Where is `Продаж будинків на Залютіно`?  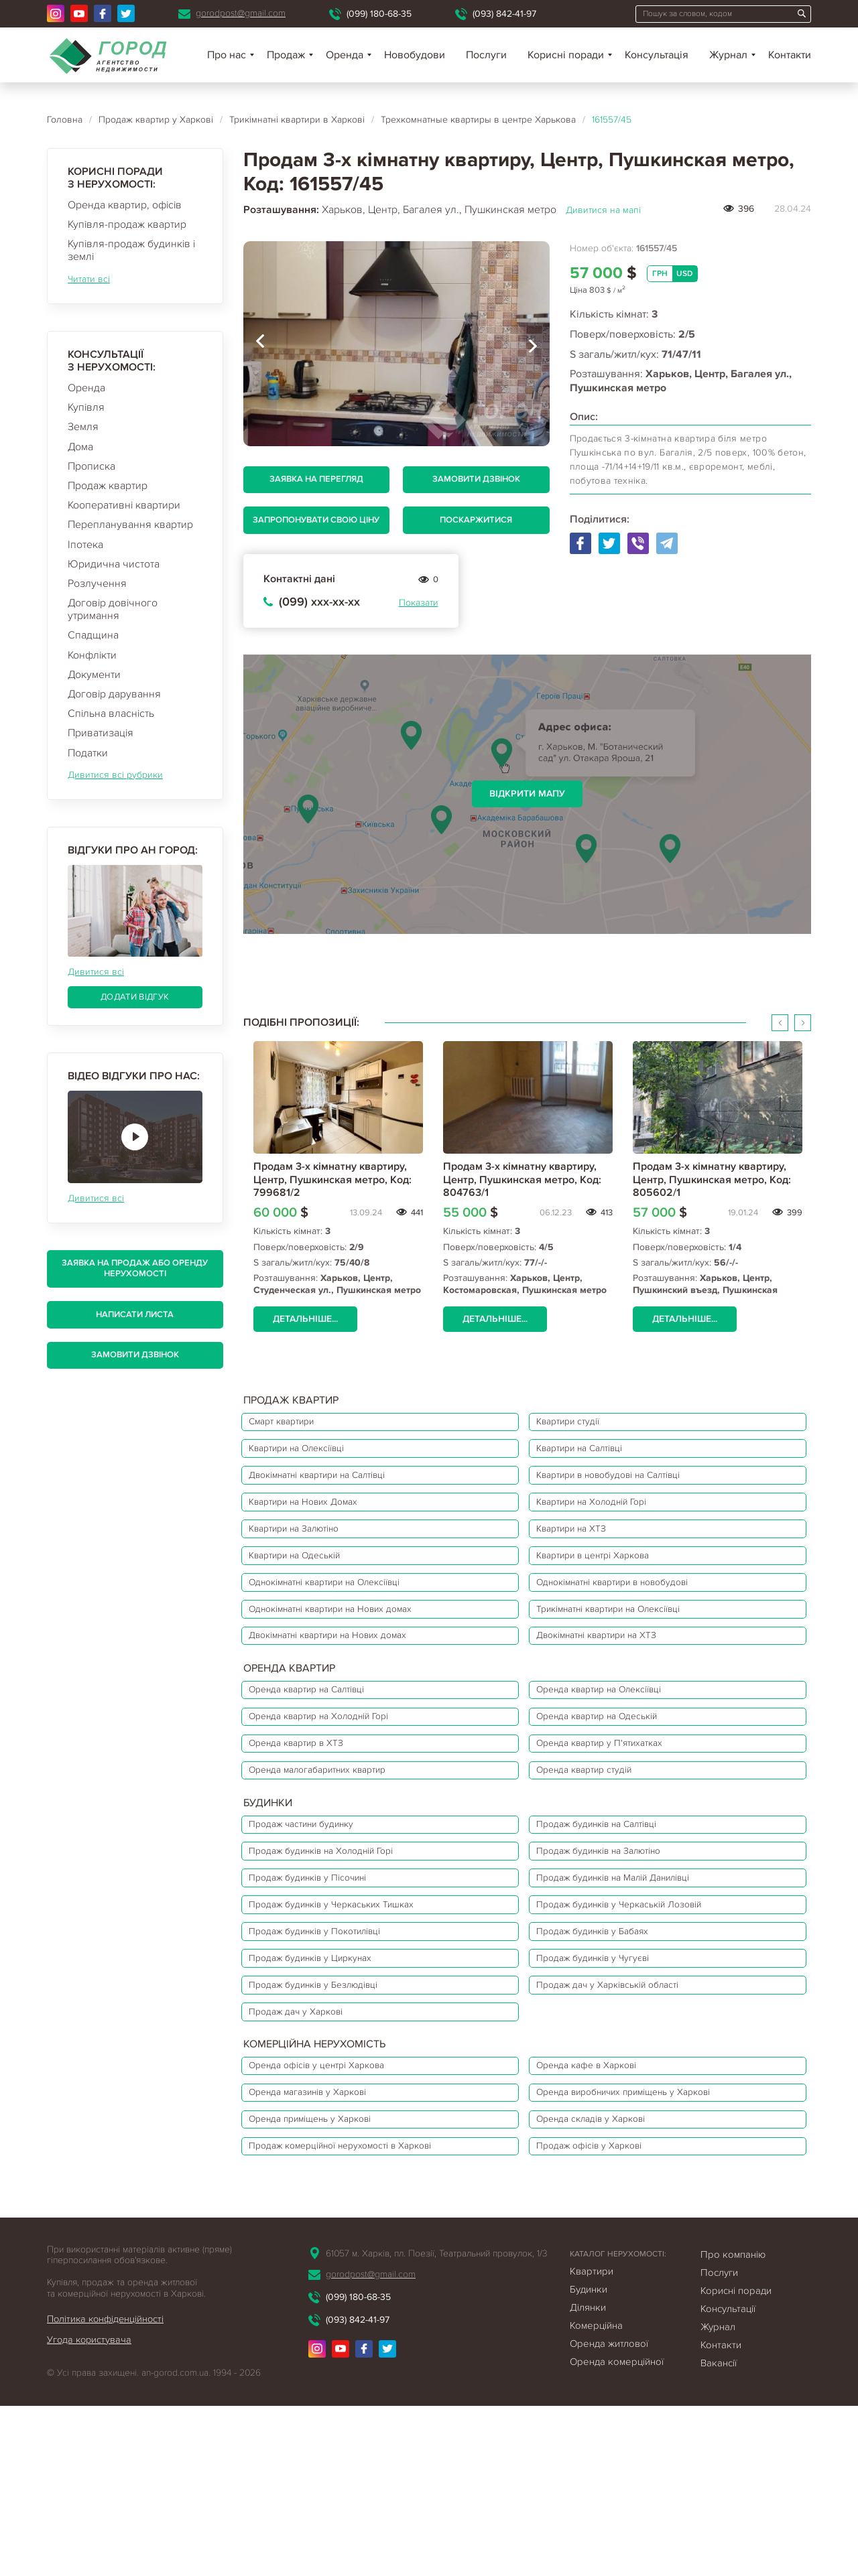
Продаж будинків на Залютіно is located at coordinates (616, 1949).